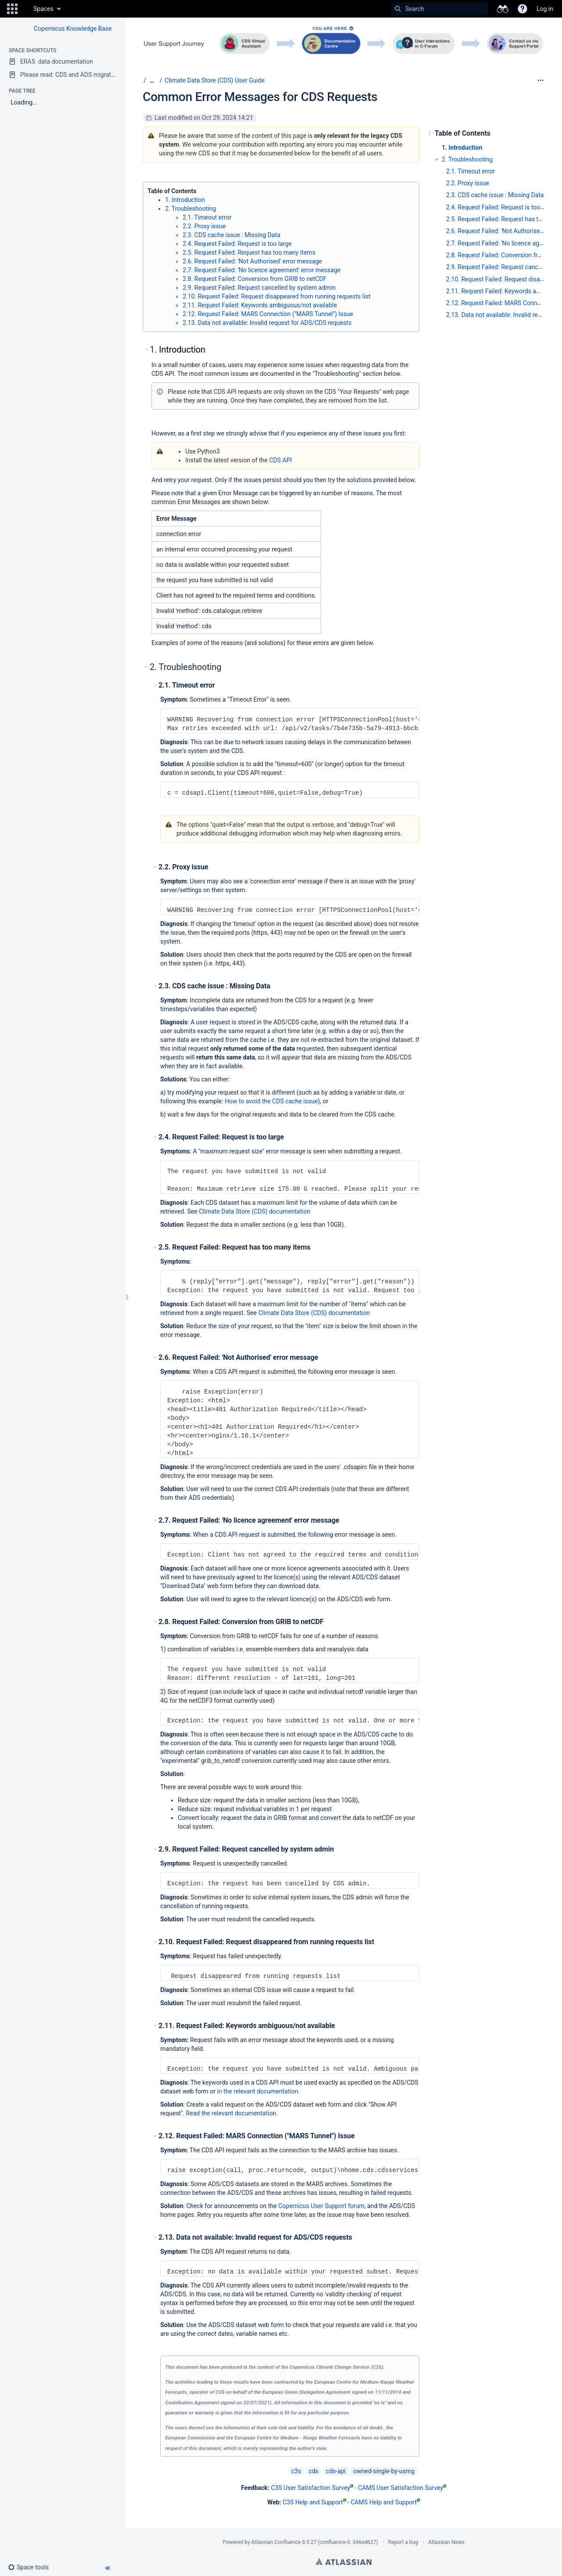 The height and width of the screenshot is (2576, 562). I want to click on 2.2. Proxy issue, so click(204, 226).